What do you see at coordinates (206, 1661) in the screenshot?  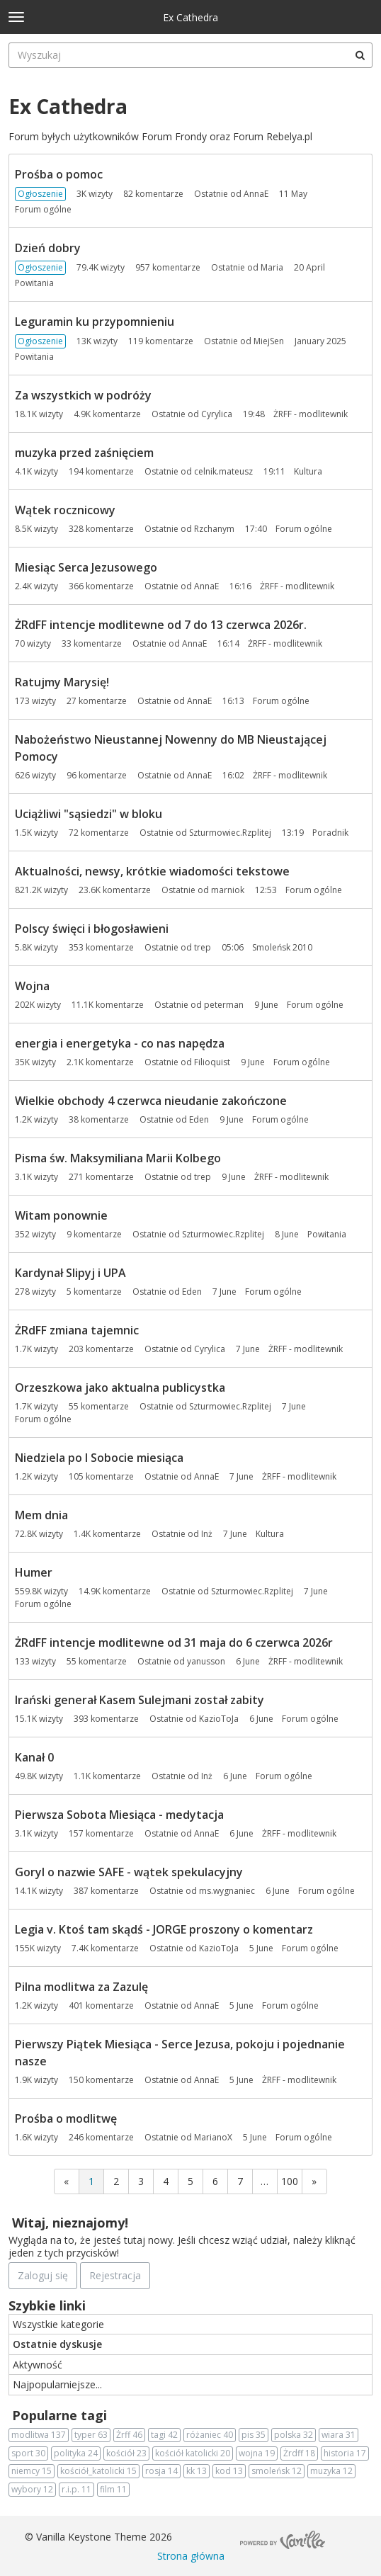 I see `yanusson` at bounding box center [206, 1661].